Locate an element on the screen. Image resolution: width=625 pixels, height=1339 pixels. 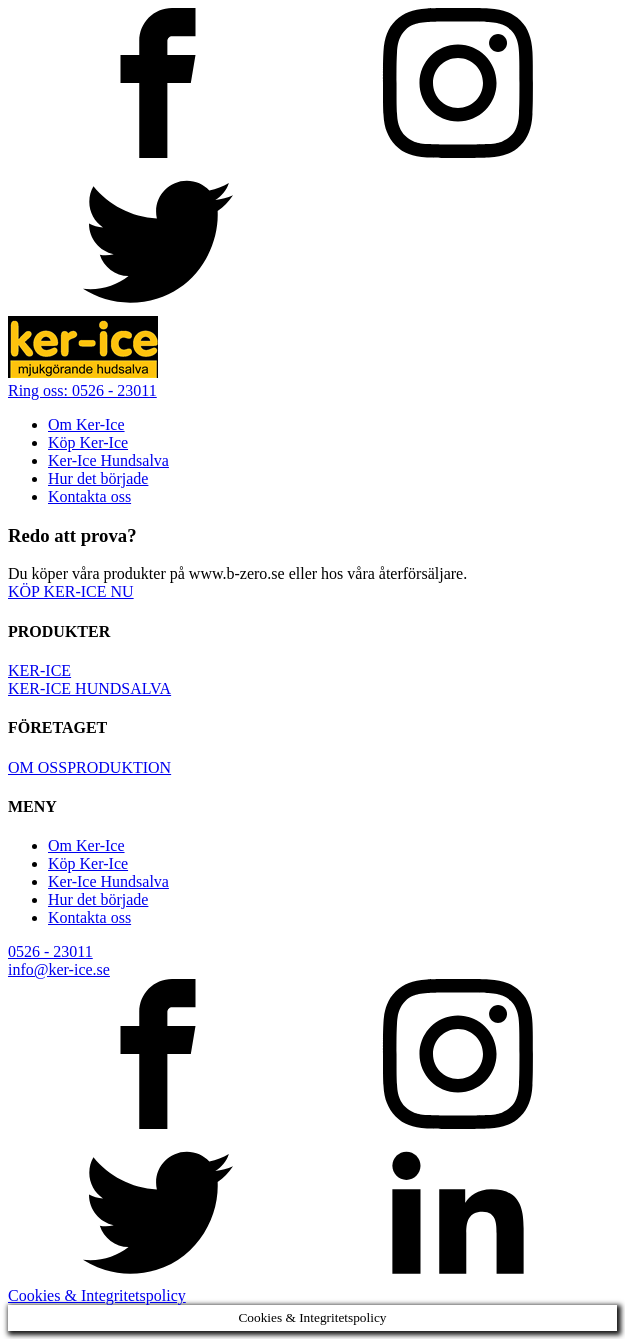
Om Ker-Ice is located at coordinates (86, 424).